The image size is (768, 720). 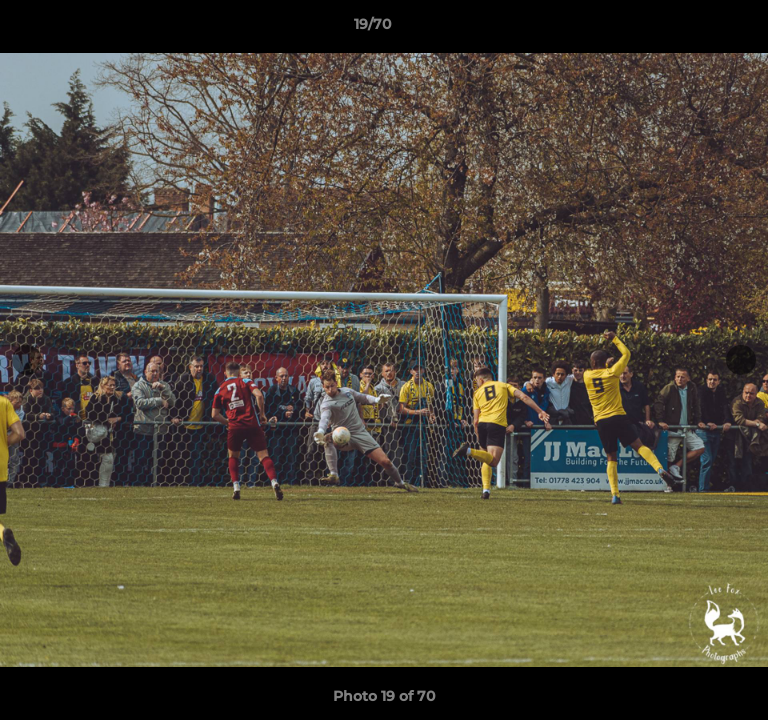 What do you see at coordinates (696, 29) in the screenshot?
I see `[button]` at bounding box center [696, 29].